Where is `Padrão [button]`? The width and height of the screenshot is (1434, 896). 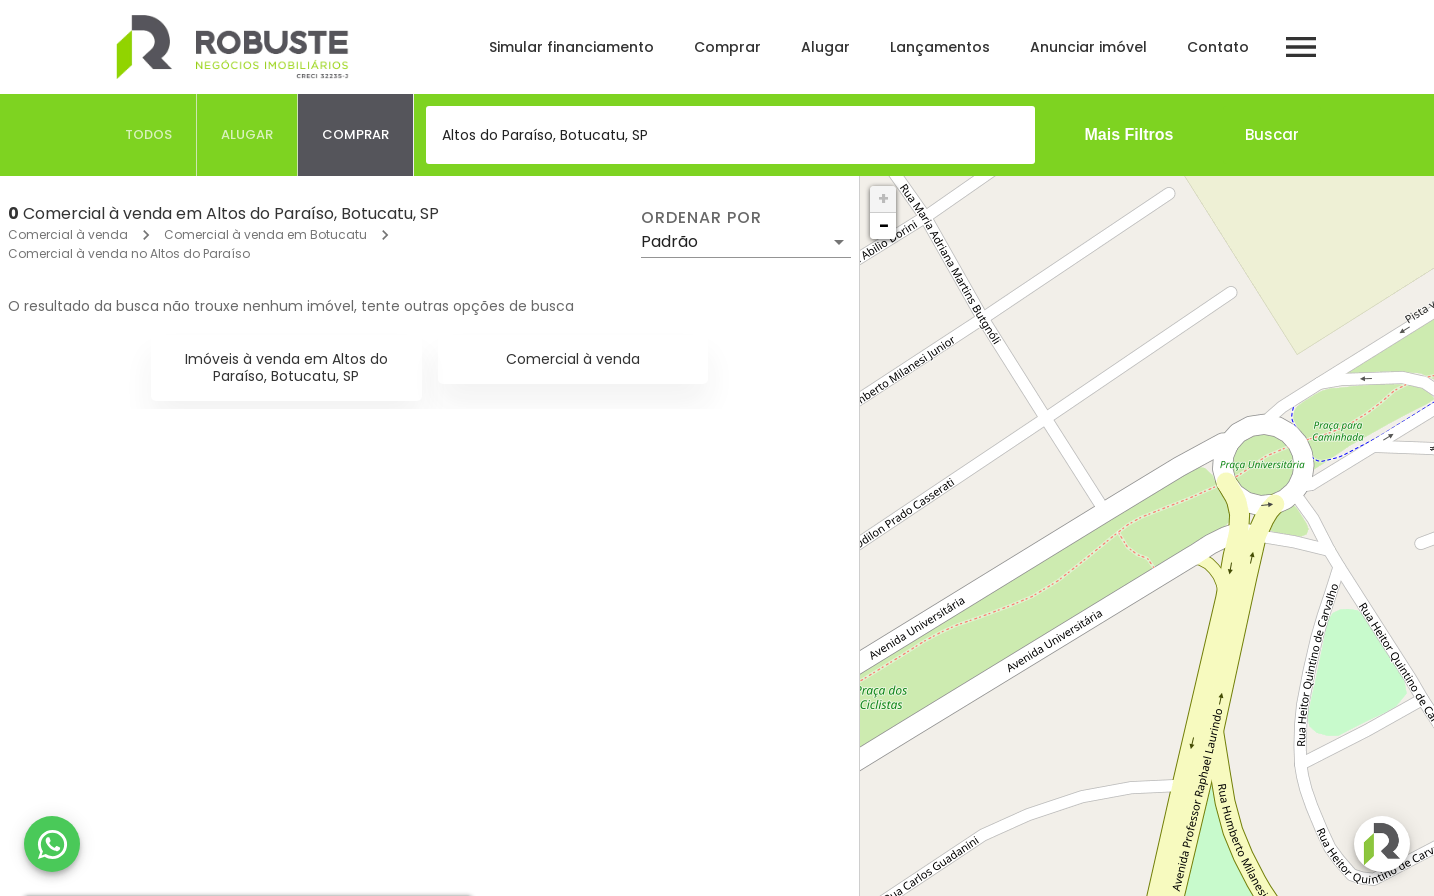
Padrão [button] is located at coordinates (669, 241).